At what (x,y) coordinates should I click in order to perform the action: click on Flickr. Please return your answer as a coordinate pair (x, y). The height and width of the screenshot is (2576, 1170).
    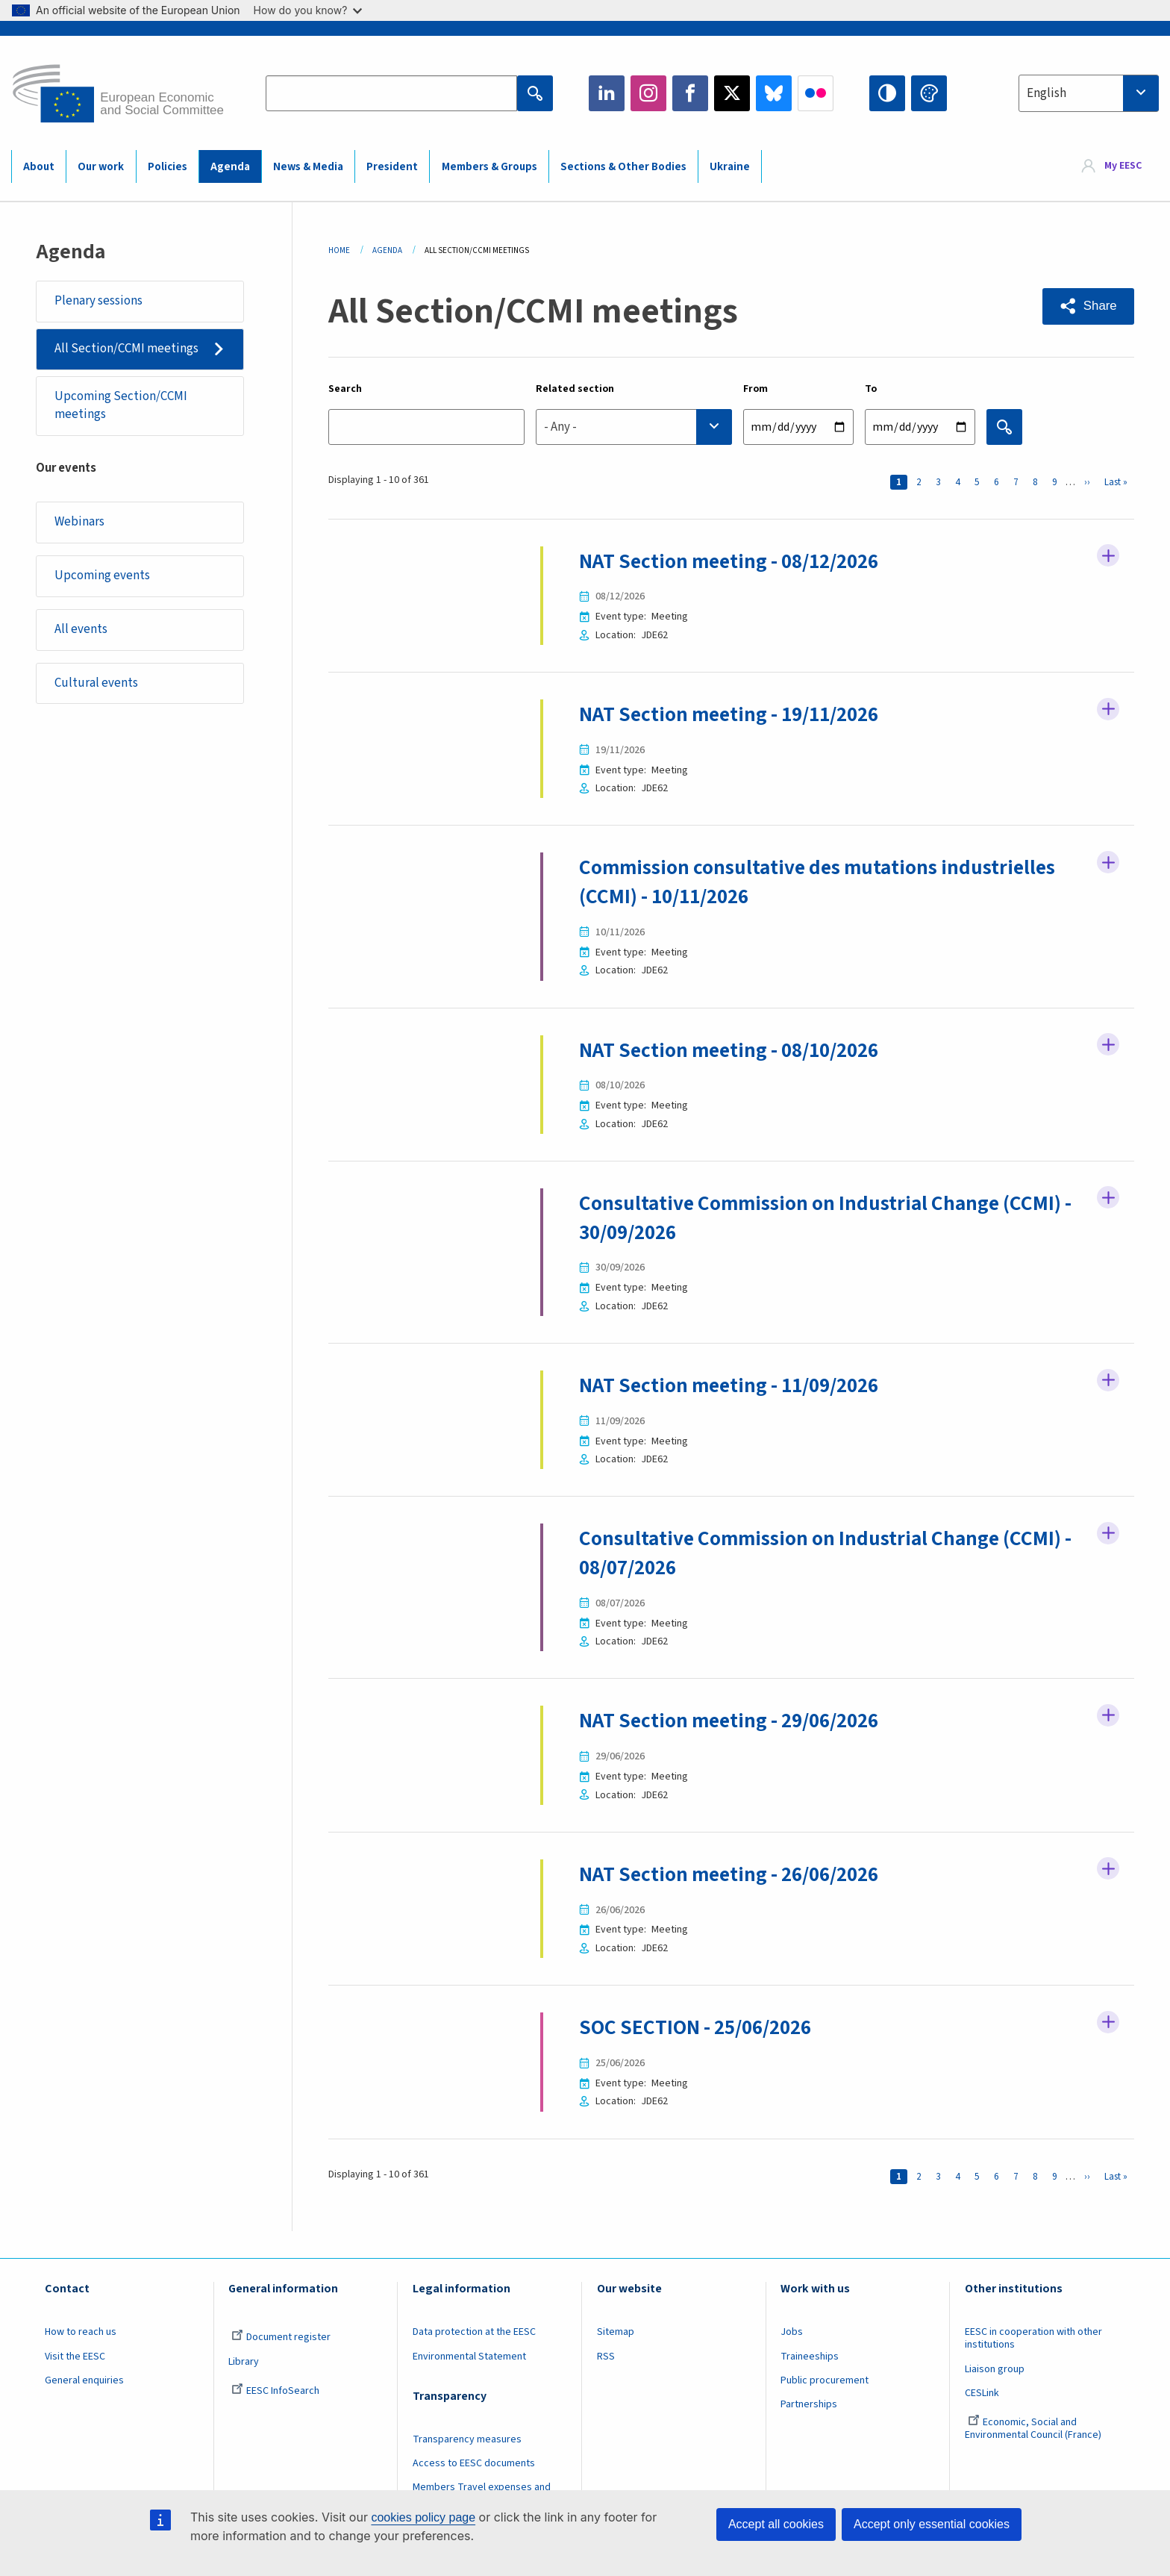
    Looking at the image, I should click on (815, 93).